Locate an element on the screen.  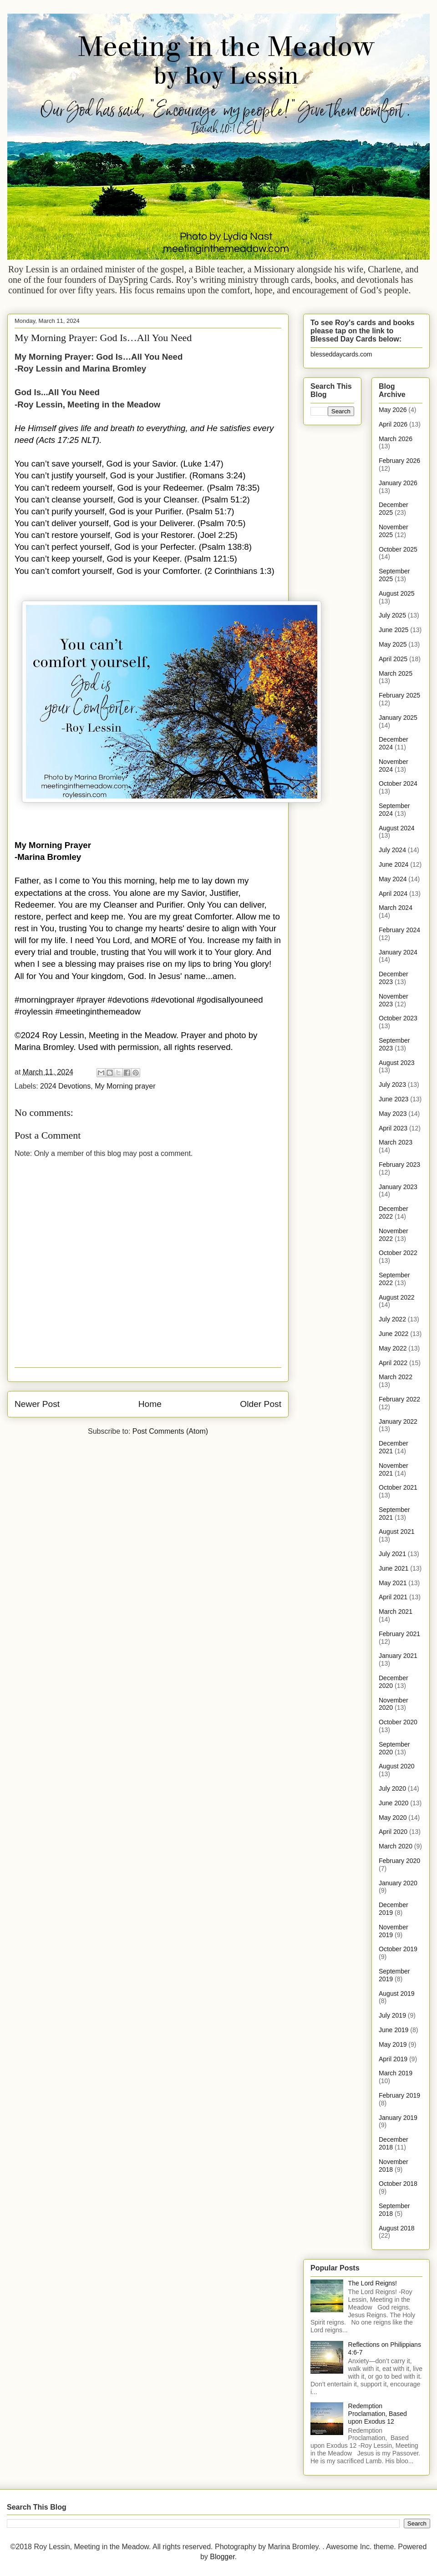
May 2021 is located at coordinates (393, 1583).